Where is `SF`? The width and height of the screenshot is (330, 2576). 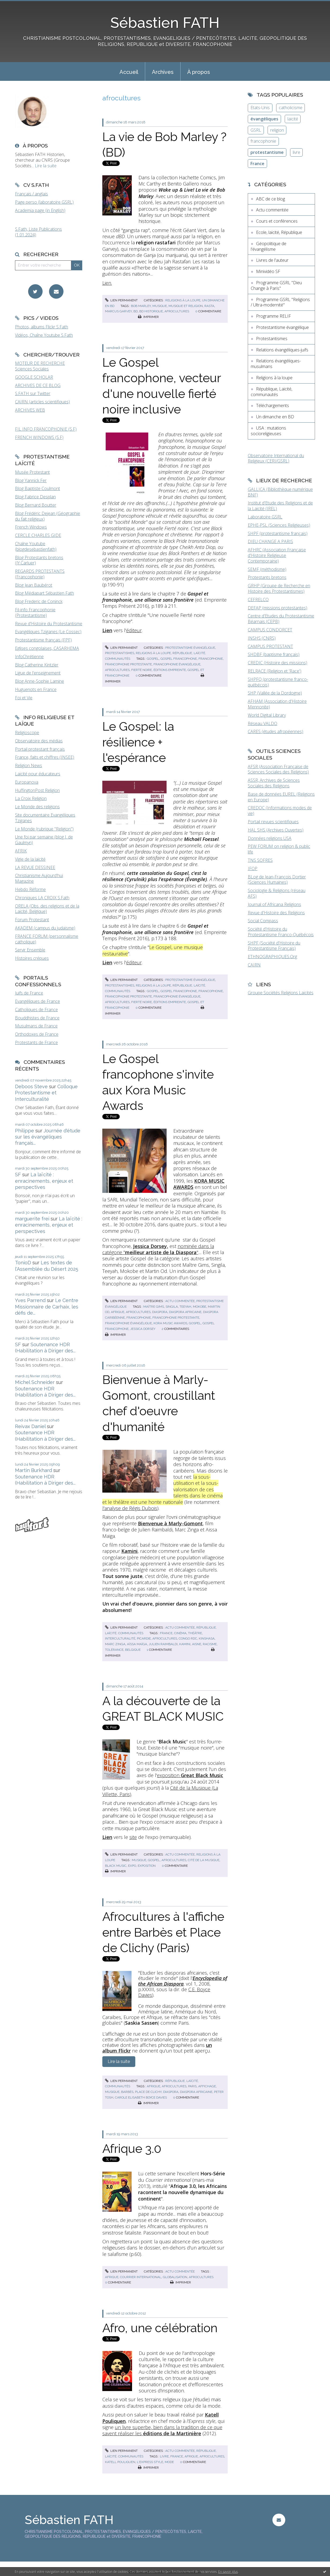 SF is located at coordinates (18, 1174).